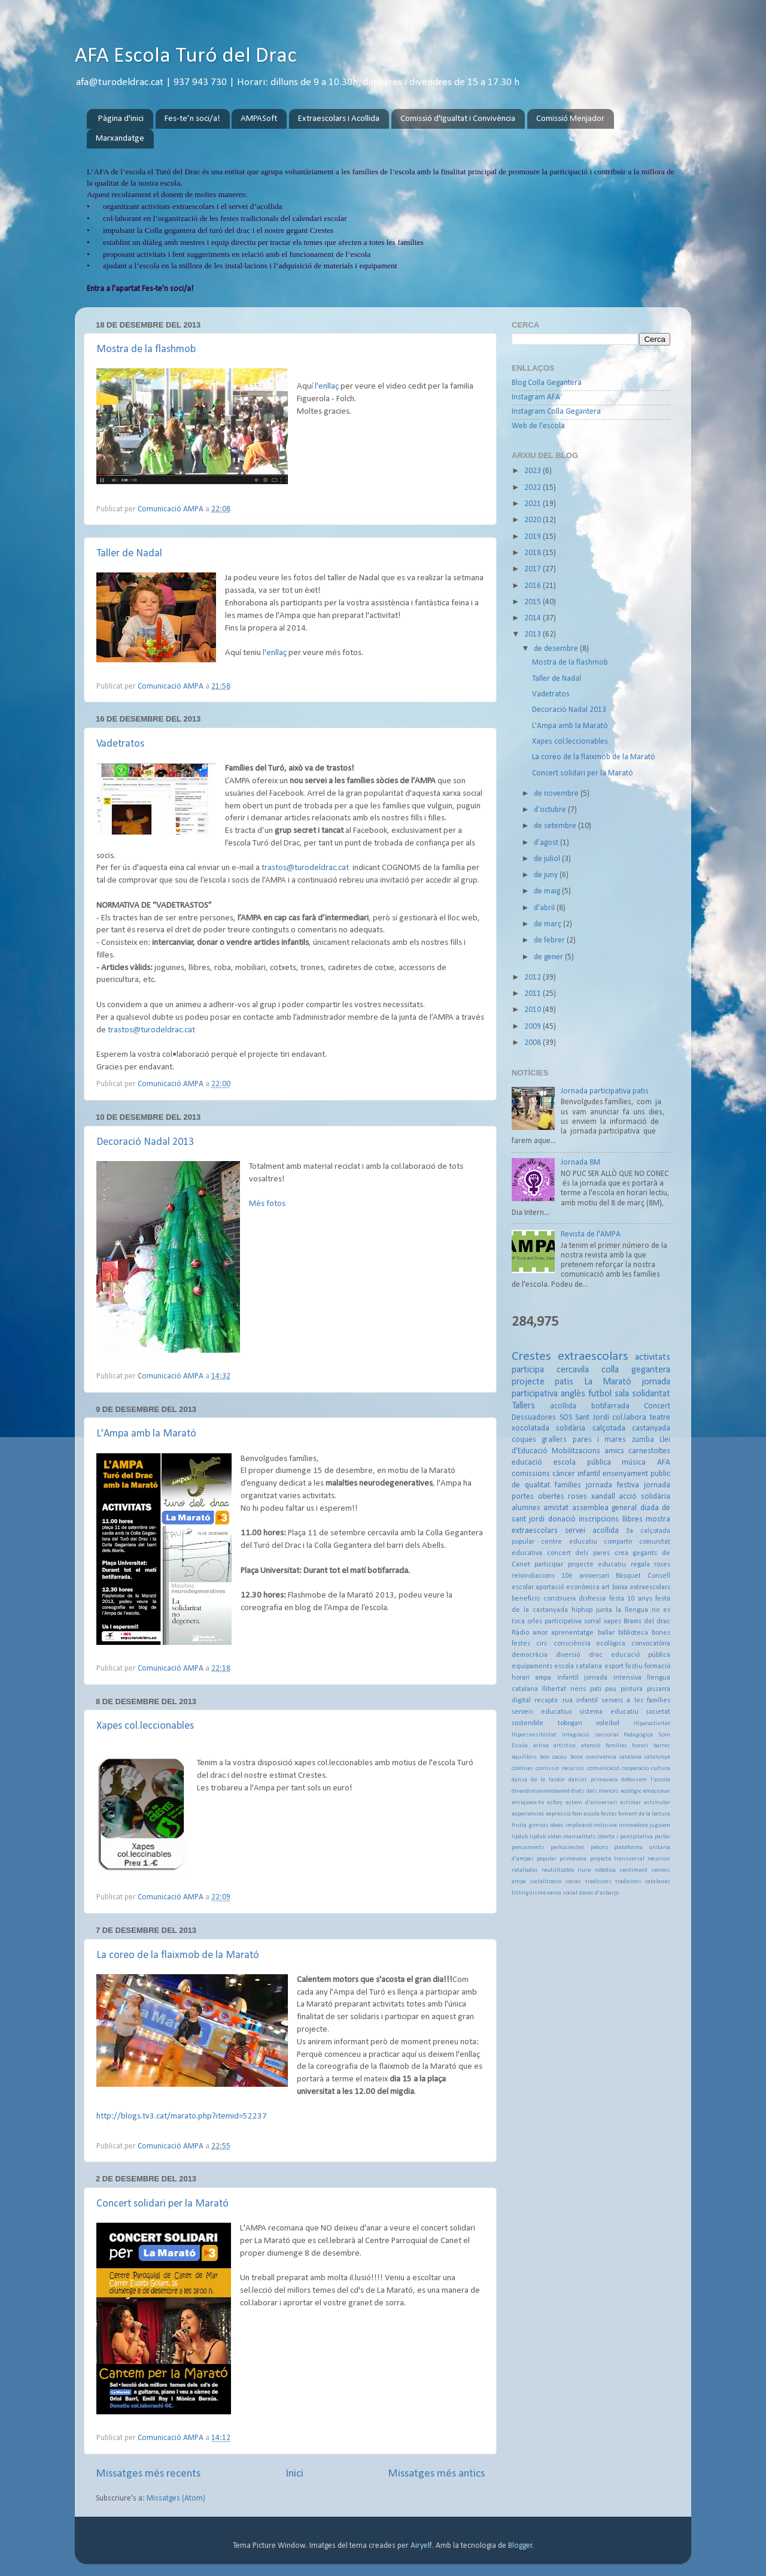 This screenshot has width=766, height=2576. Describe the element at coordinates (612, 1485) in the screenshot. I see `jornada festiva` at that location.